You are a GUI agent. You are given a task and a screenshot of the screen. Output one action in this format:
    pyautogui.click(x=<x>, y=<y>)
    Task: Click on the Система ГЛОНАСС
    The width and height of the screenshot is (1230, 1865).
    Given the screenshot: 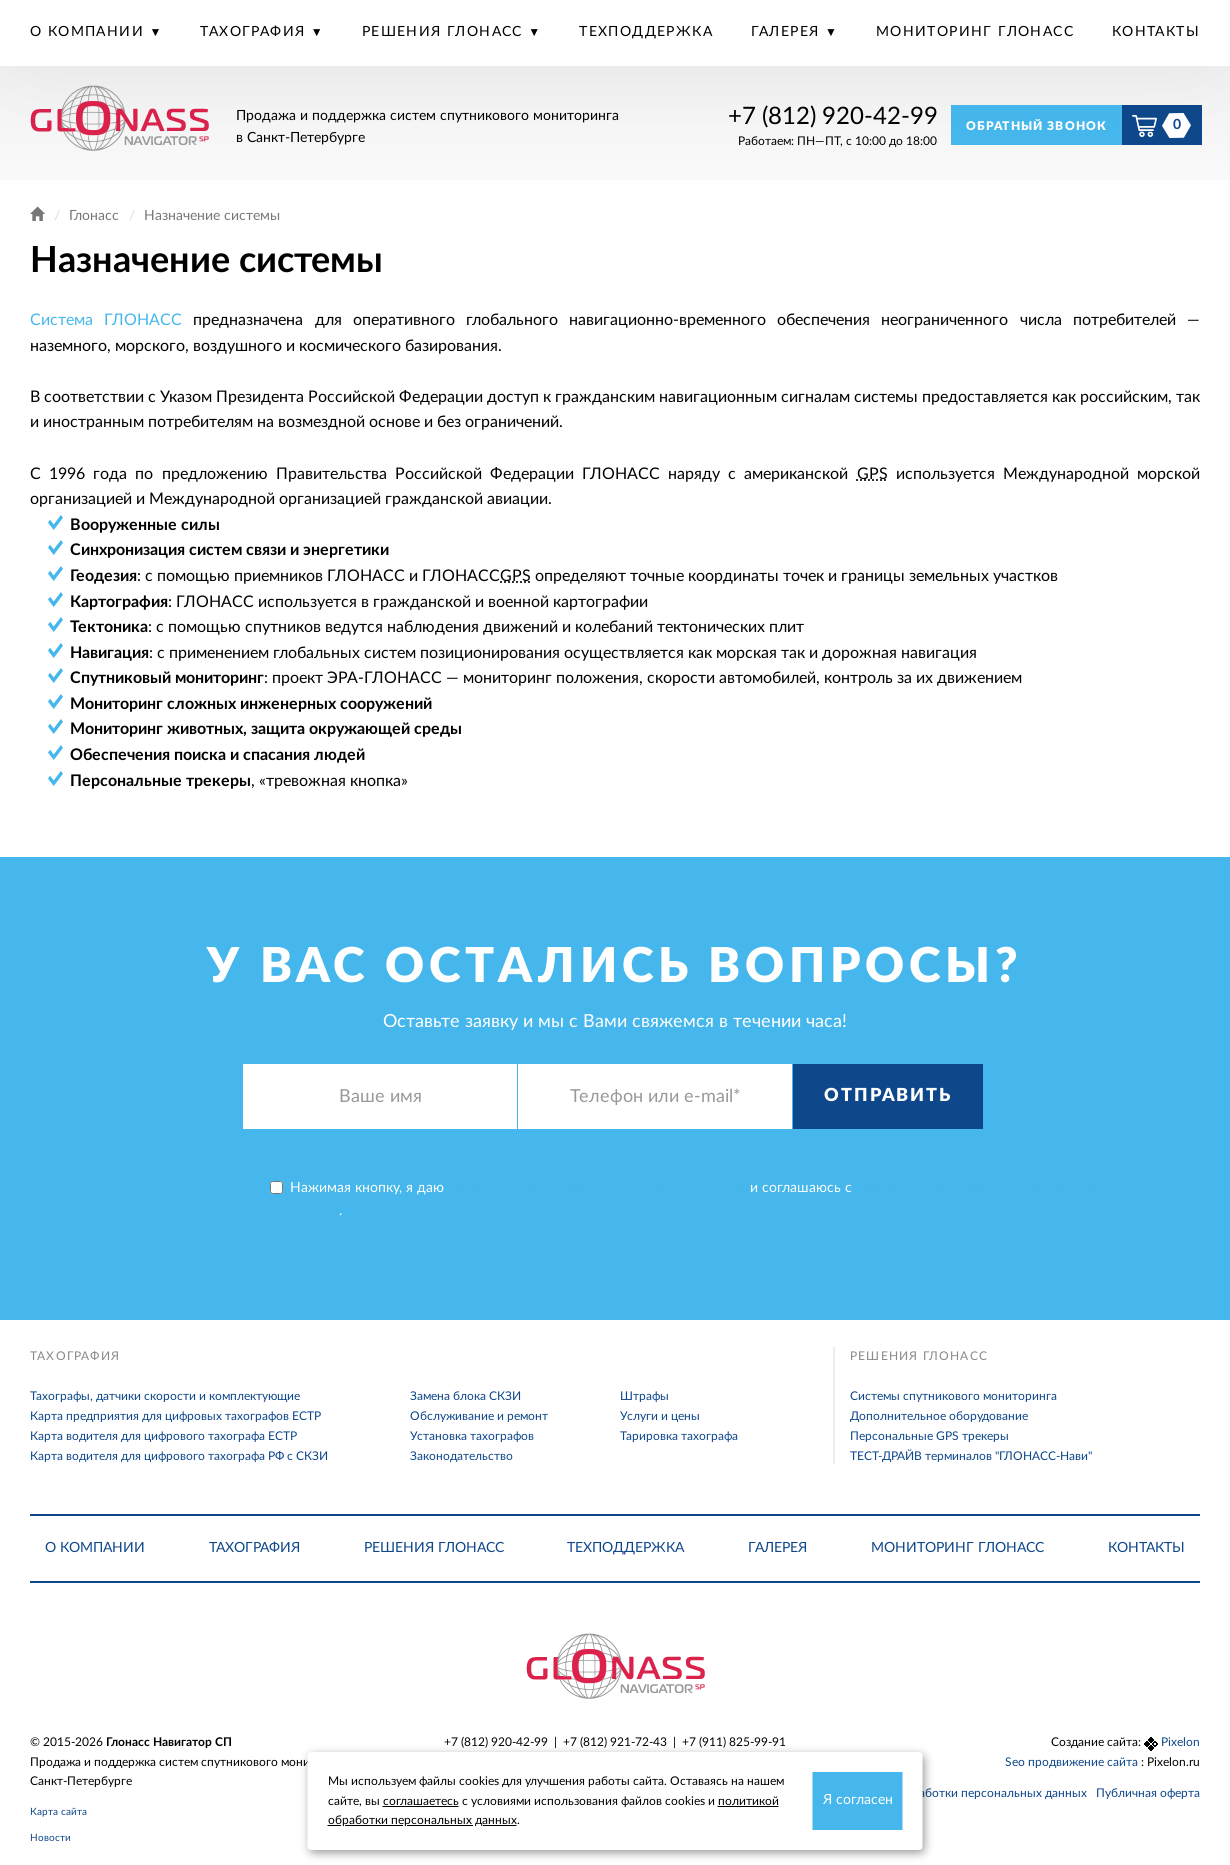 What is the action you would take?
    pyautogui.click(x=106, y=320)
    